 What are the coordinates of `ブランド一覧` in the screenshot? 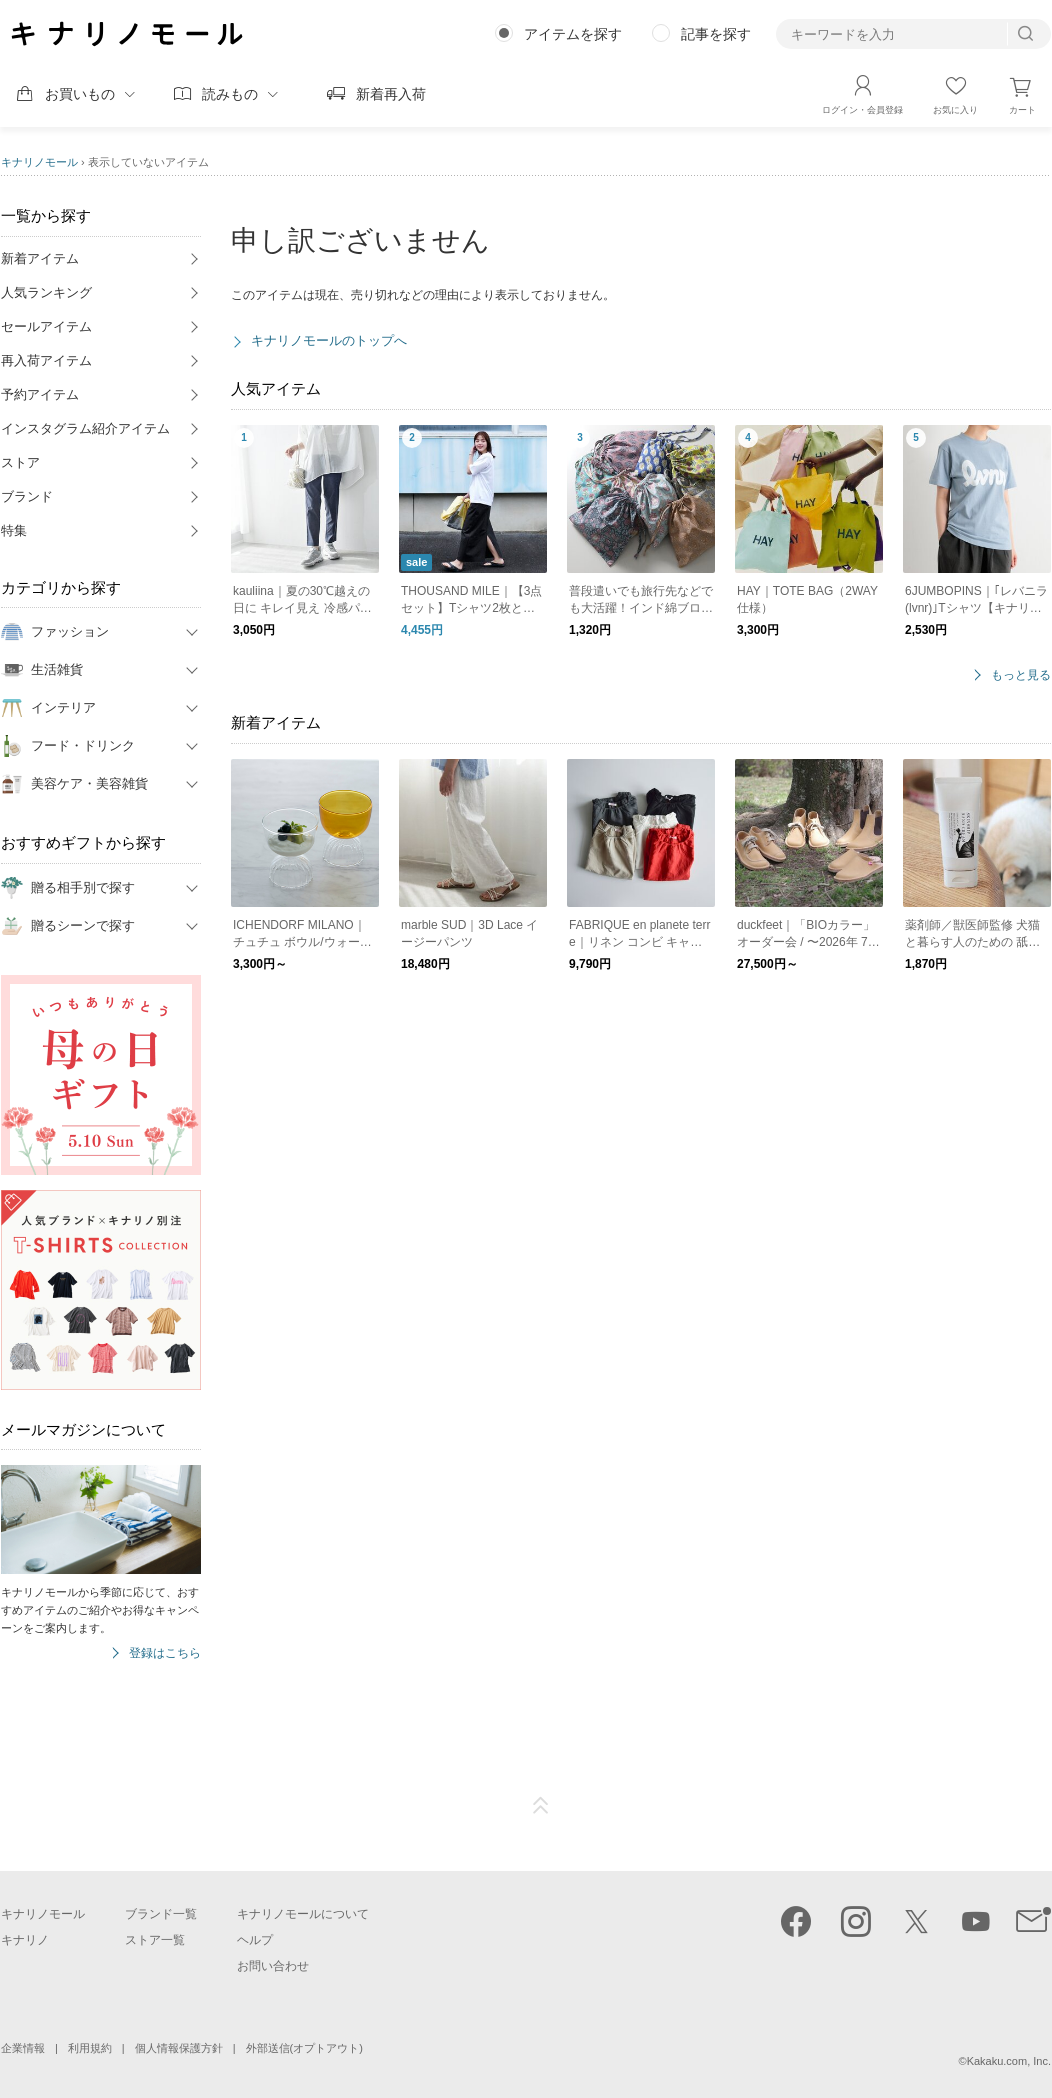 It's located at (161, 1914).